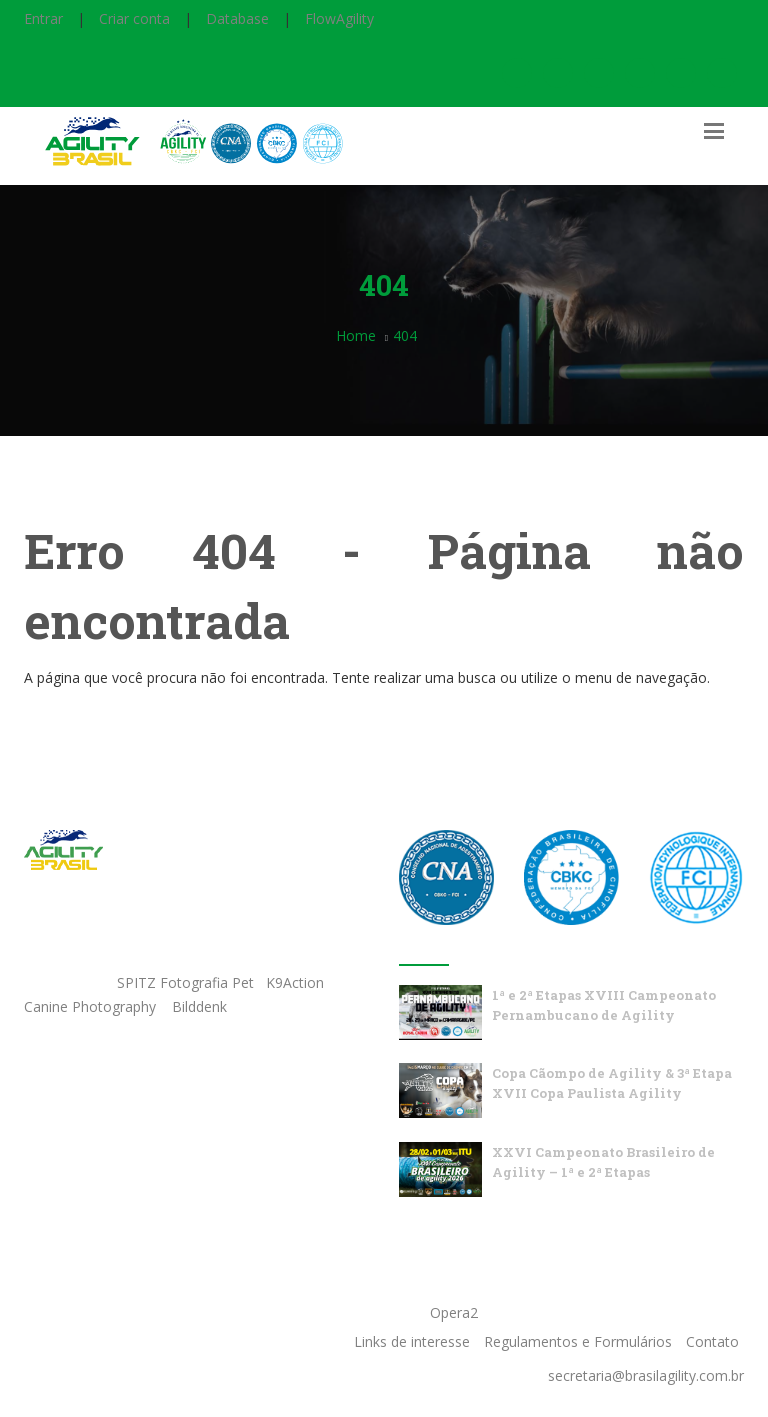  Describe the element at coordinates (454, 1312) in the screenshot. I see `Opera2` at that location.